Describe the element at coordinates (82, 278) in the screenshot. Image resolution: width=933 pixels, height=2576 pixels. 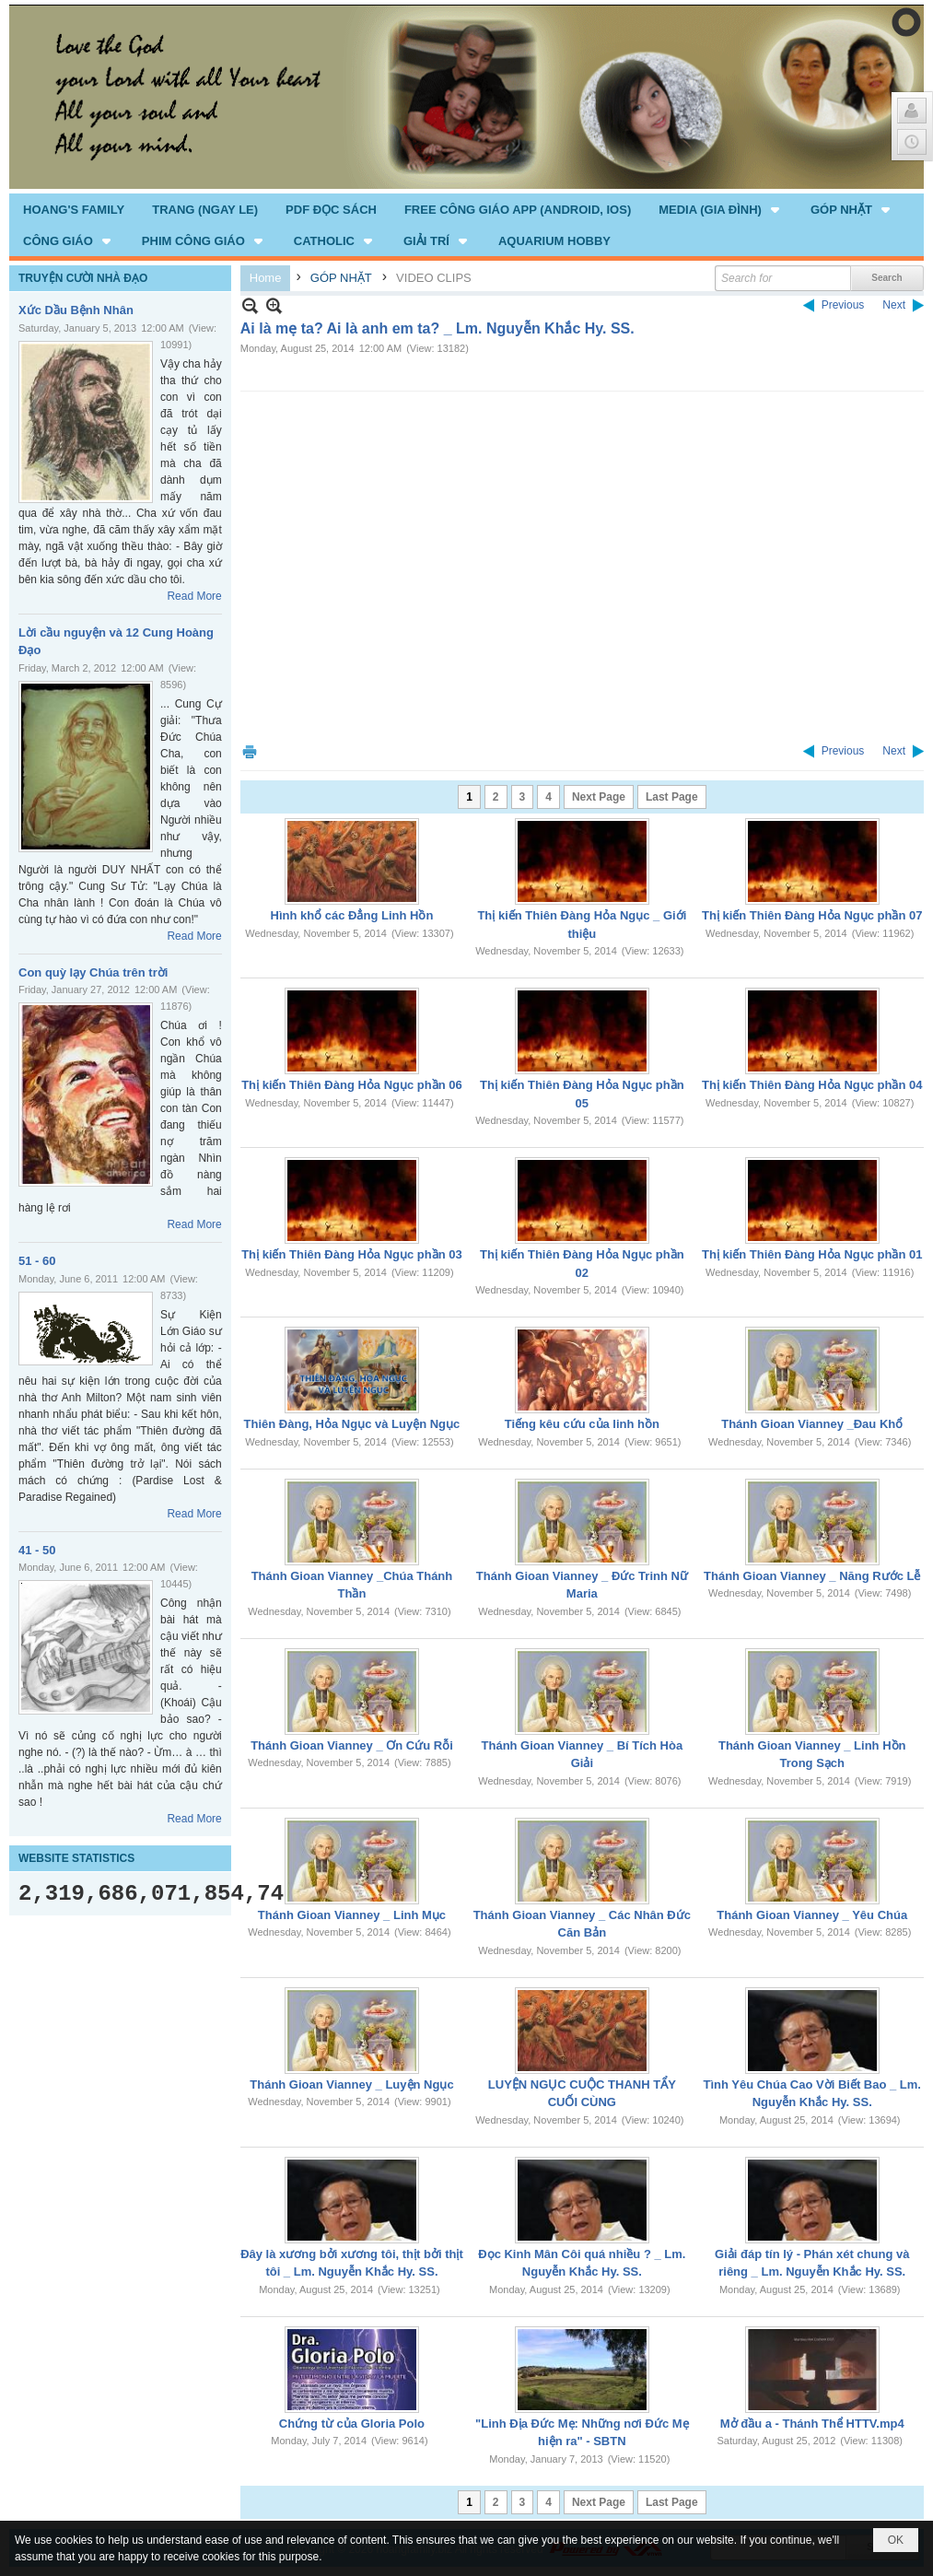
I see `TRUYỆN CƯỜI NHÀ ĐẠO` at that location.